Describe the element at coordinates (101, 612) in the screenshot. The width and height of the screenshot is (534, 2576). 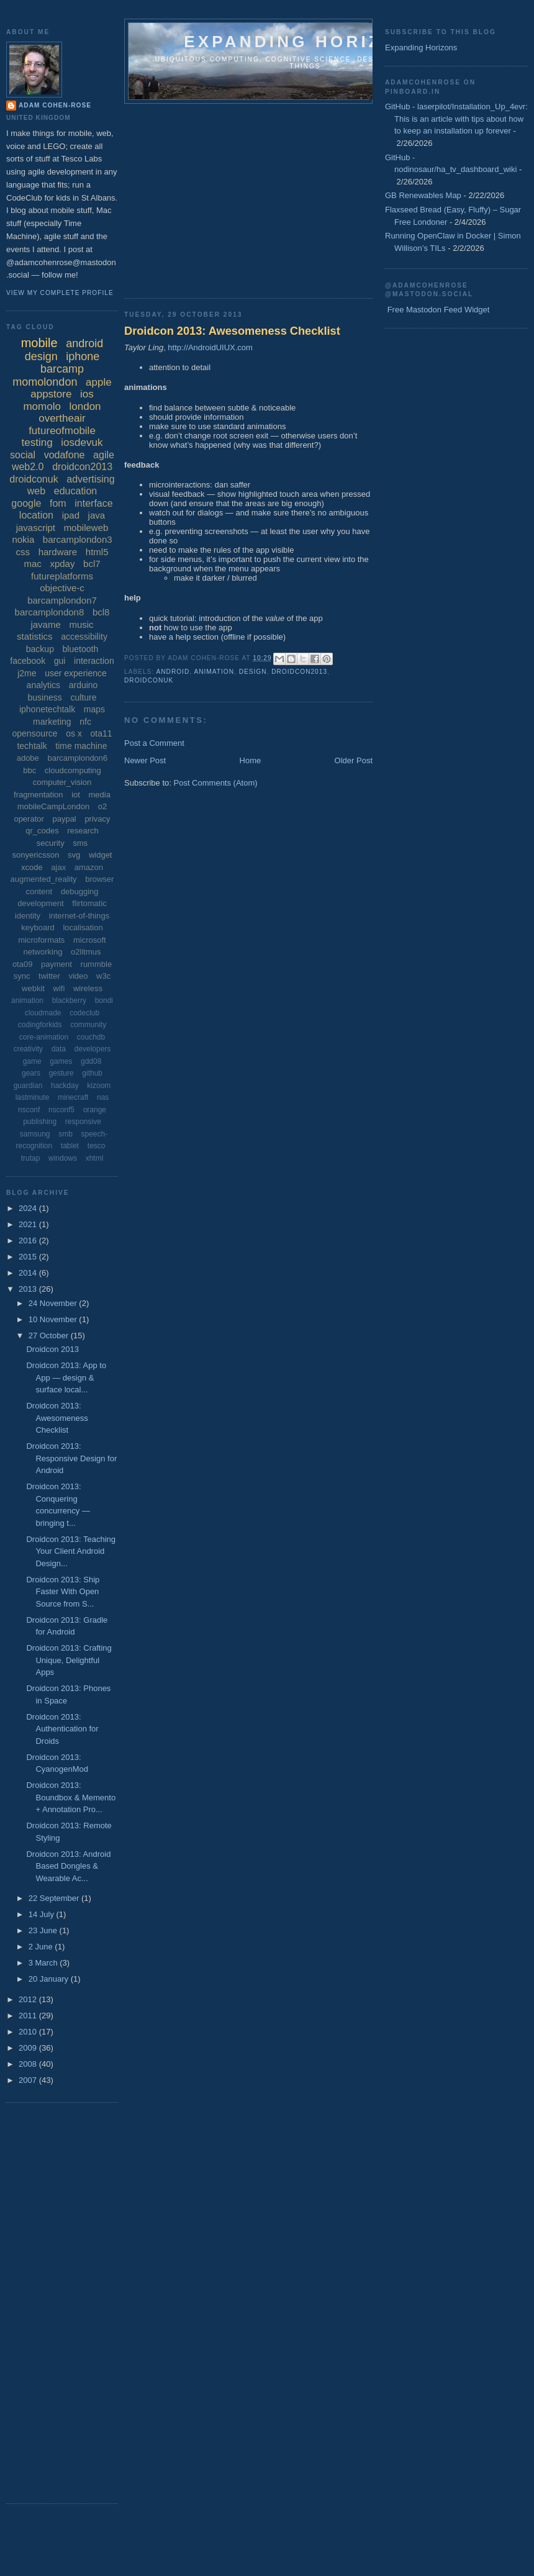
I see `bcl8` at that location.